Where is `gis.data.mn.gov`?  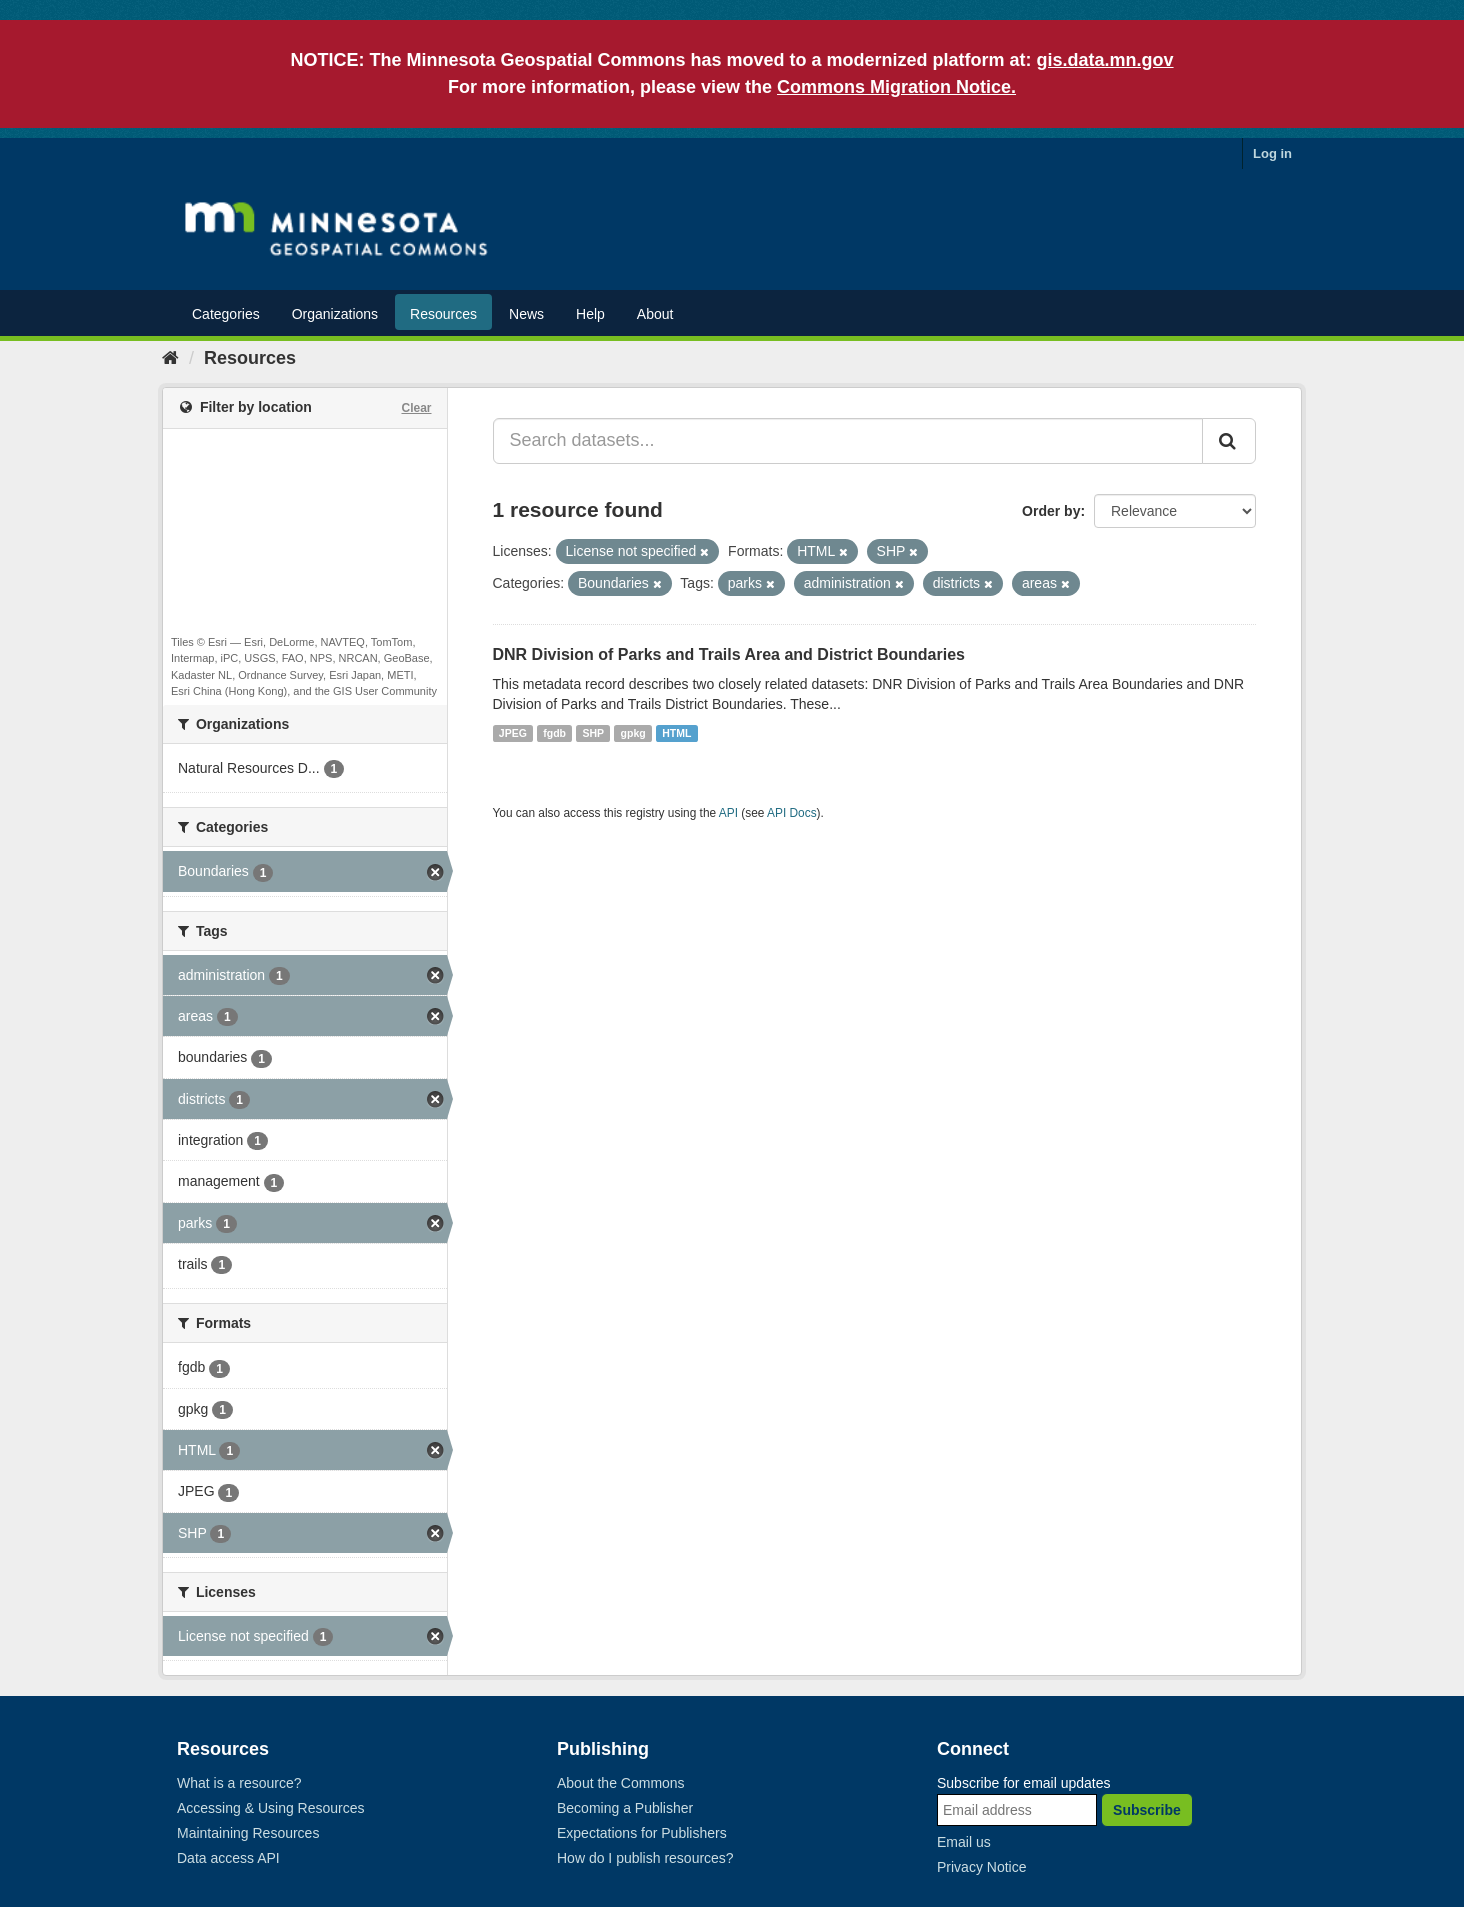
gis.data.mn.gov is located at coordinates (1105, 60).